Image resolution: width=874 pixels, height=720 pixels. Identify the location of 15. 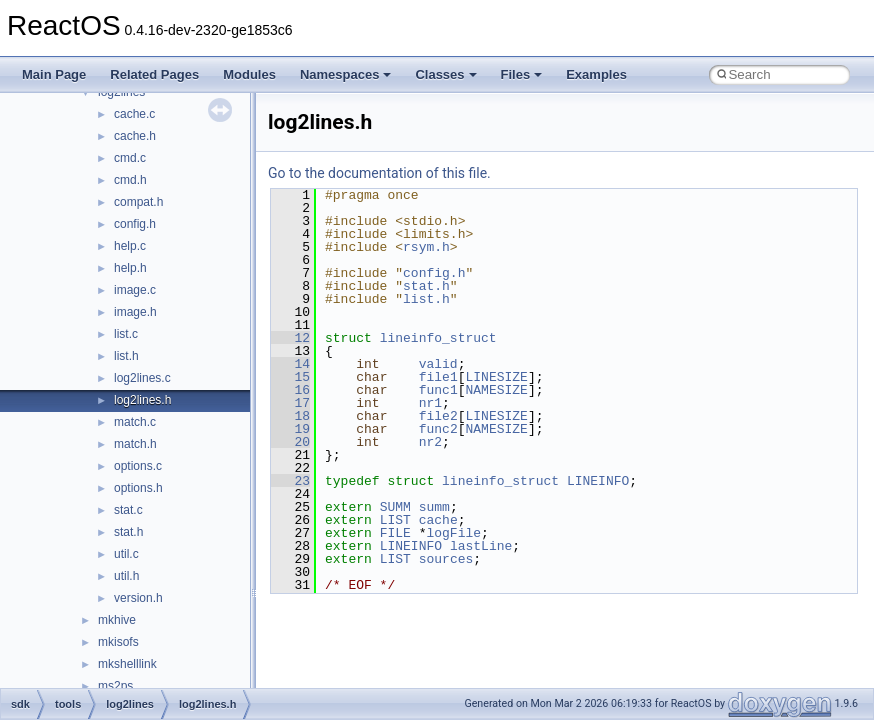
(290, 377).